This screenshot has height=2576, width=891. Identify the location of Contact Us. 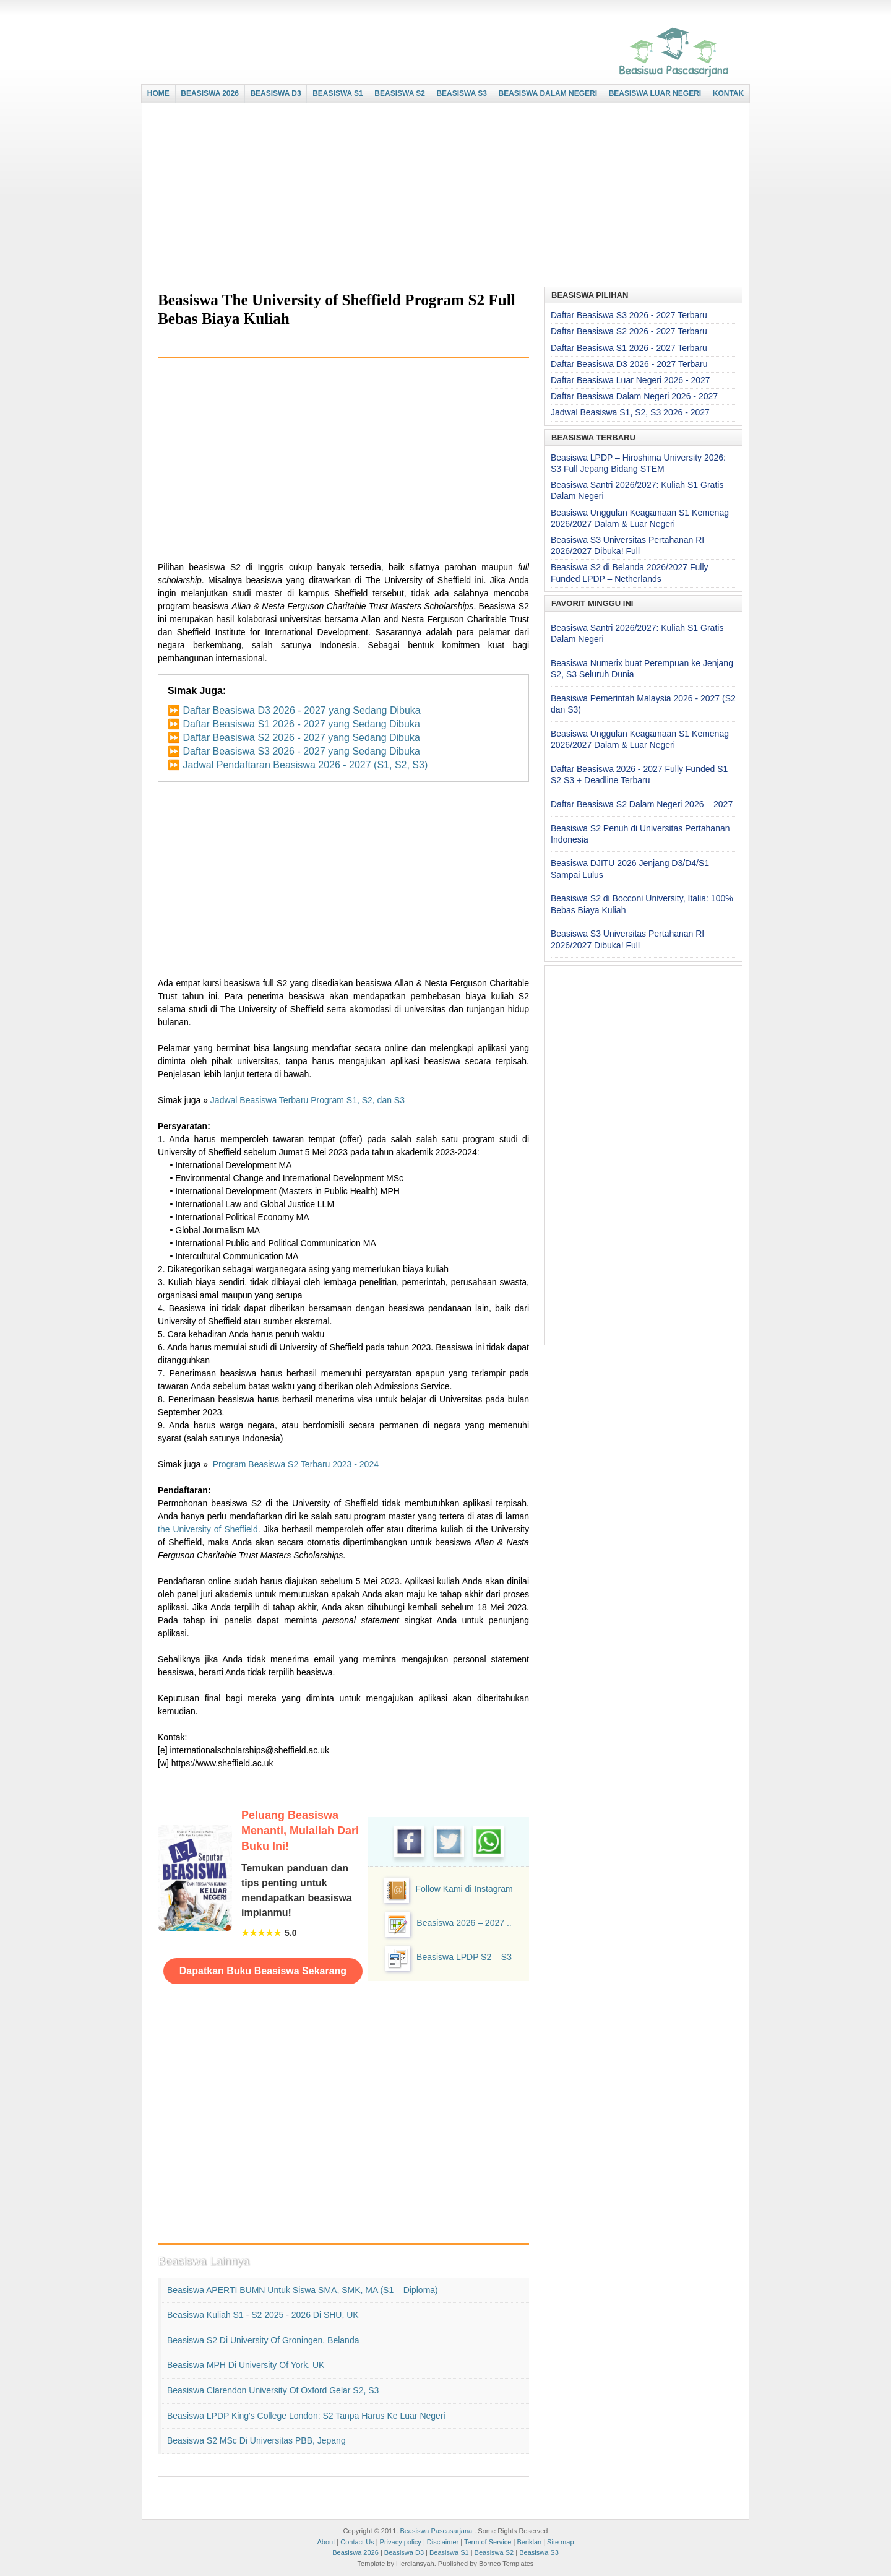
(357, 2542).